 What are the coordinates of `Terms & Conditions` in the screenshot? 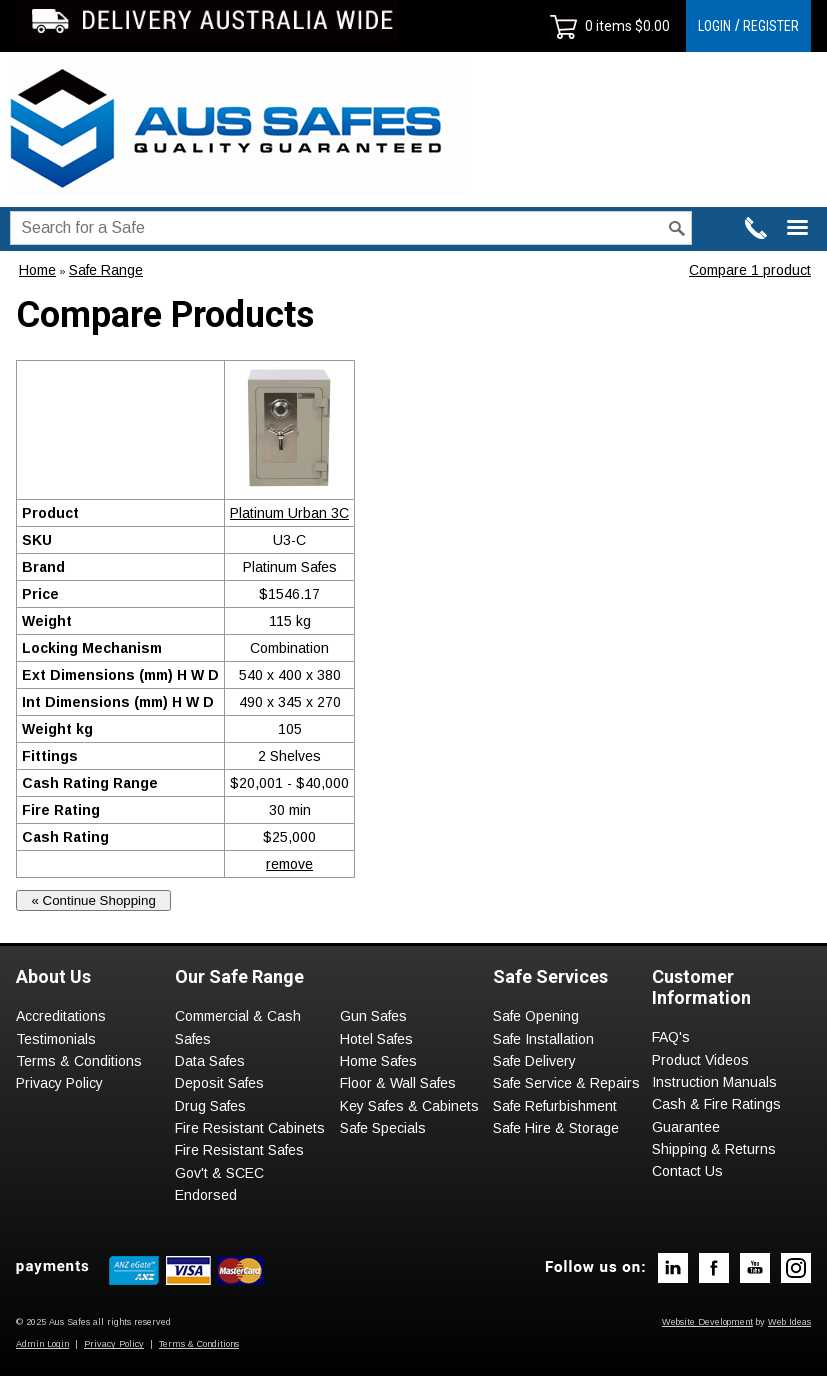 It's located at (79, 1061).